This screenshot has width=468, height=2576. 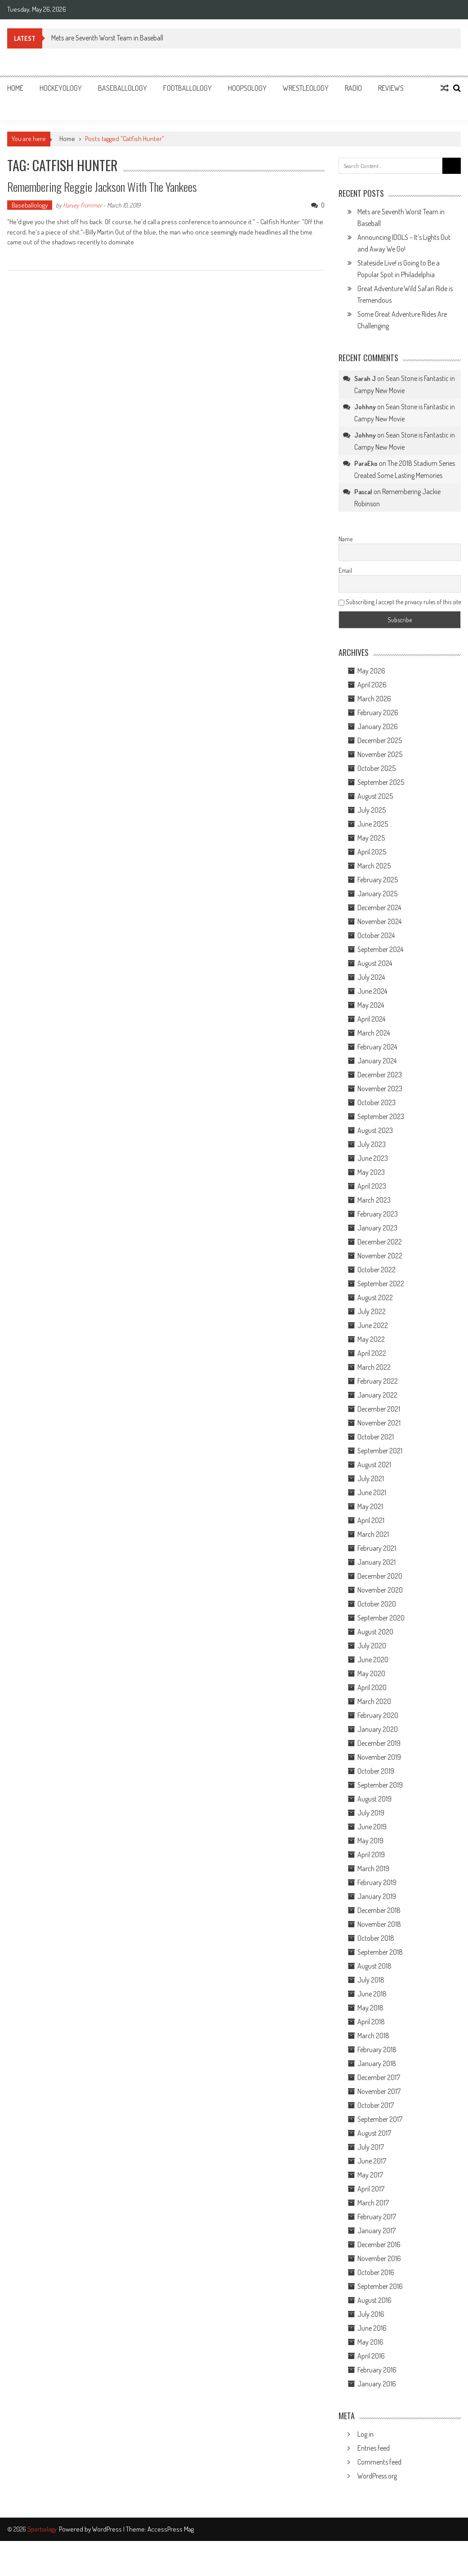 I want to click on November 2023, so click(x=379, y=1088).